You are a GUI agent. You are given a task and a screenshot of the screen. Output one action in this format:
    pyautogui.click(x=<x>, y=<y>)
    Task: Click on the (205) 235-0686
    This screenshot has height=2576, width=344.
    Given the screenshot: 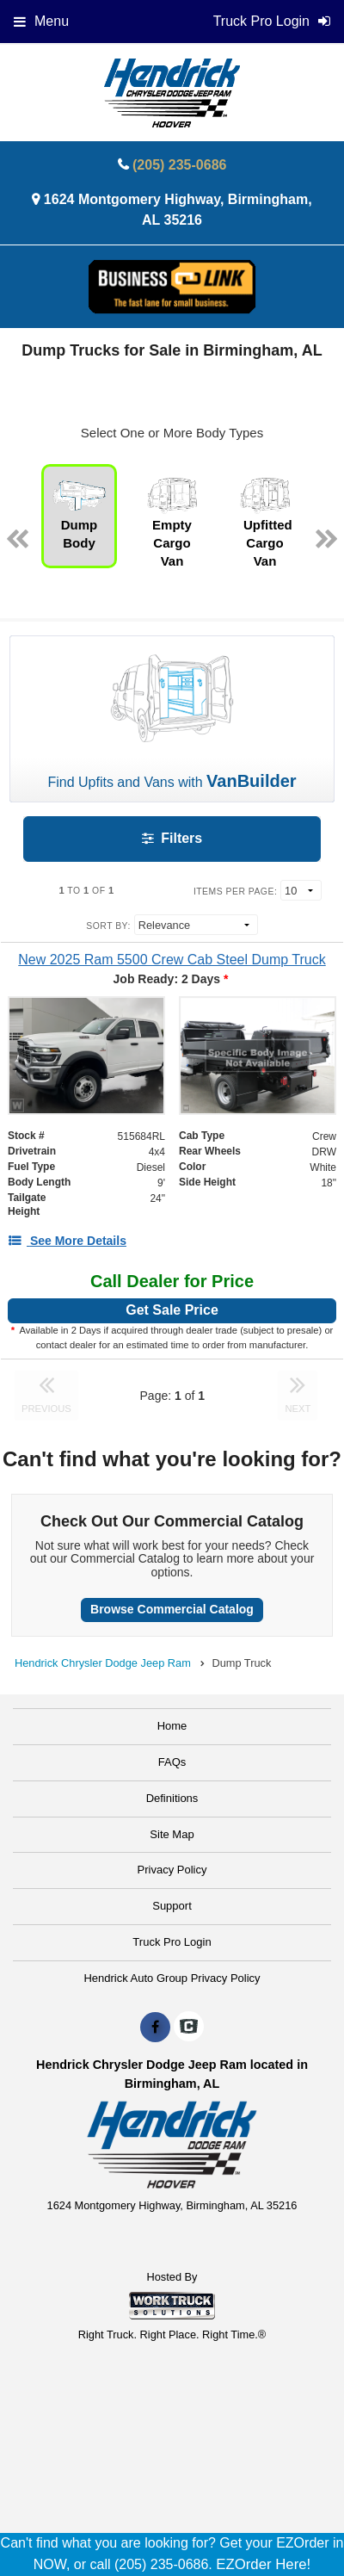 What is the action you would take?
    pyautogui.click(x=179, y=165)
    